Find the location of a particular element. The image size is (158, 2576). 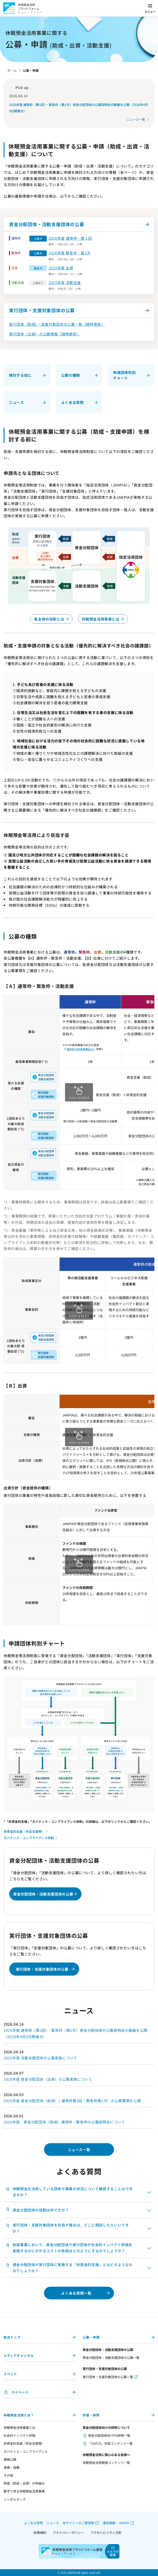

マイページ is located at coordinates (20, 2392).